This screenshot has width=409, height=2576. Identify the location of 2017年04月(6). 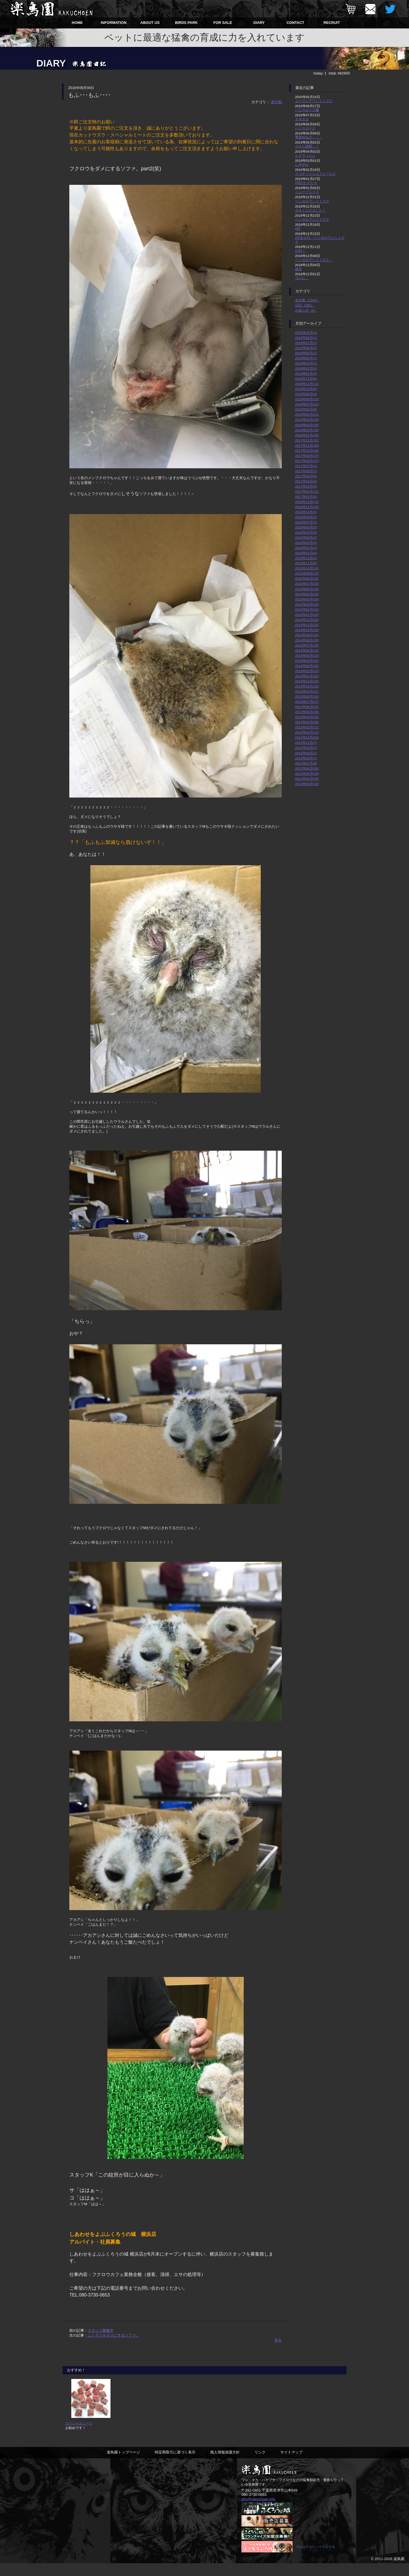
(306, 481).